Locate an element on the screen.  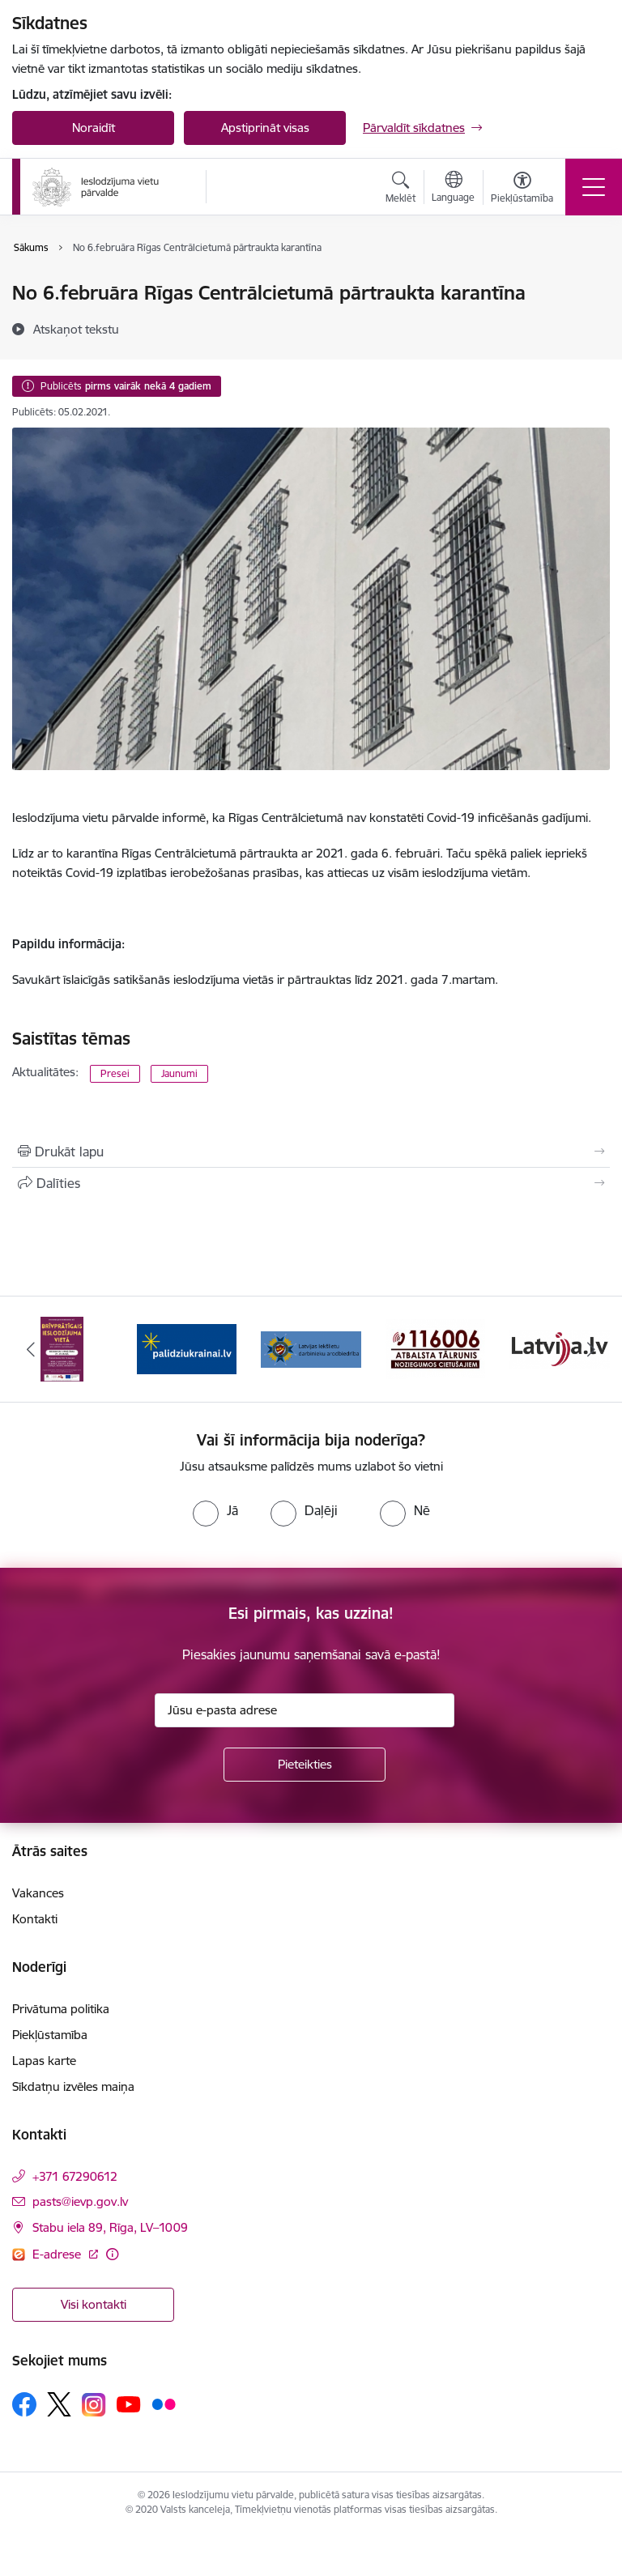
Sīkdatņu izvēles maiņa is located at coordinates (73, 2086).